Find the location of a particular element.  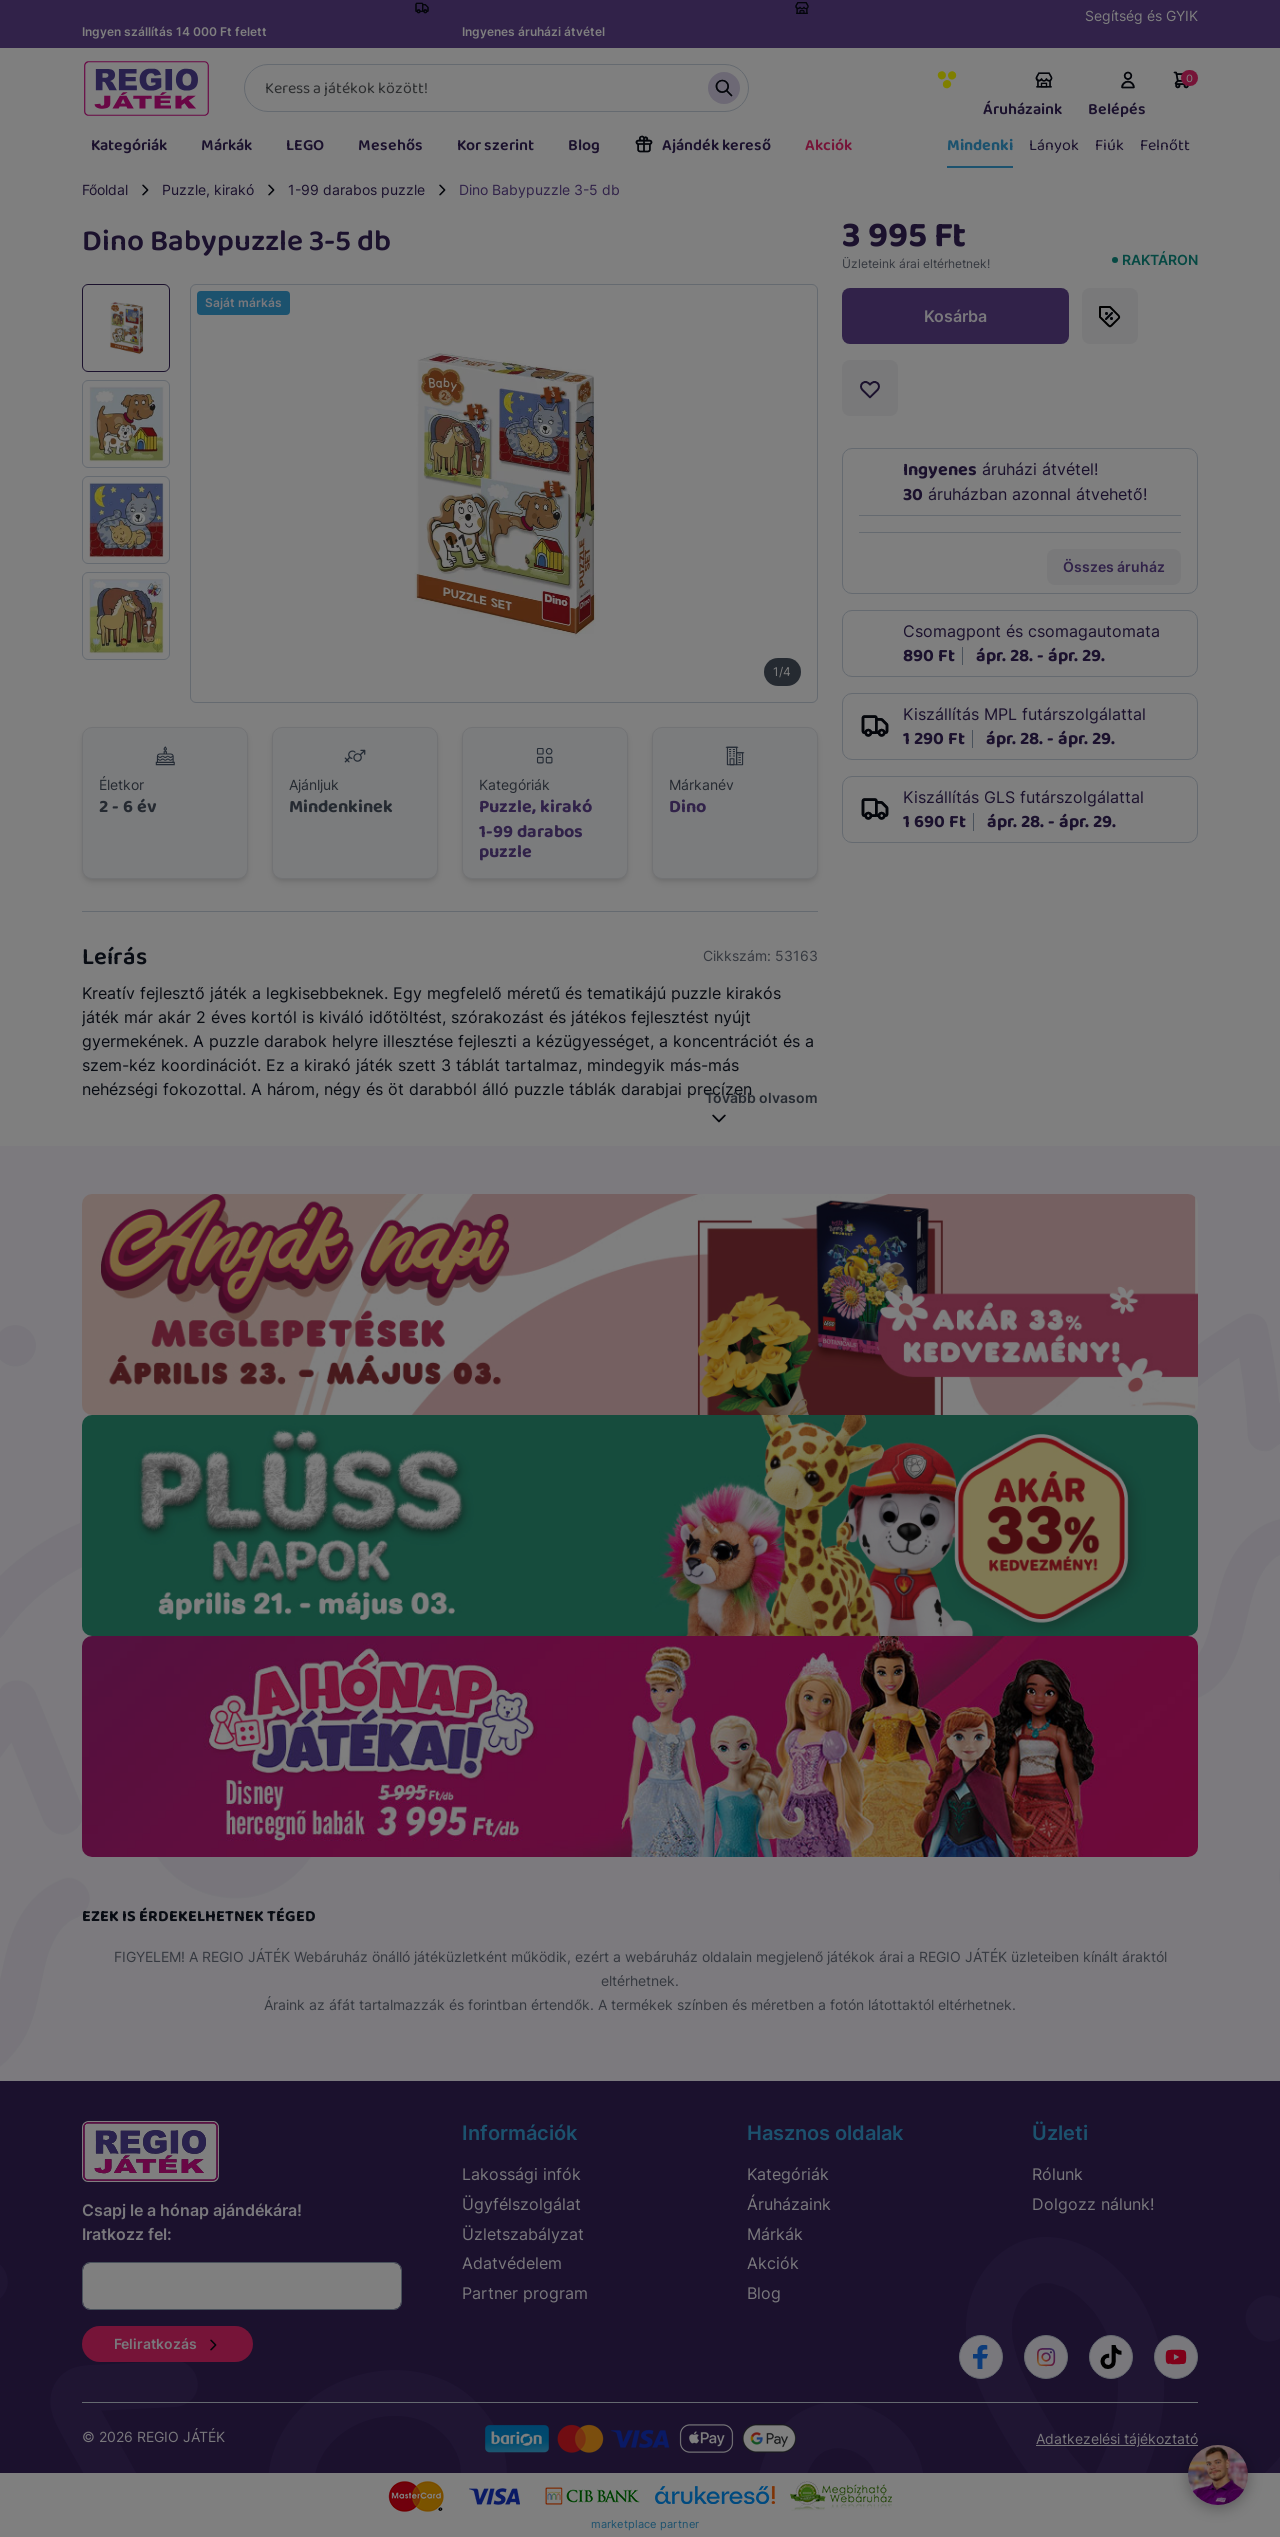

Ügyfélszolgálat is located at coordinates (521, 2204).